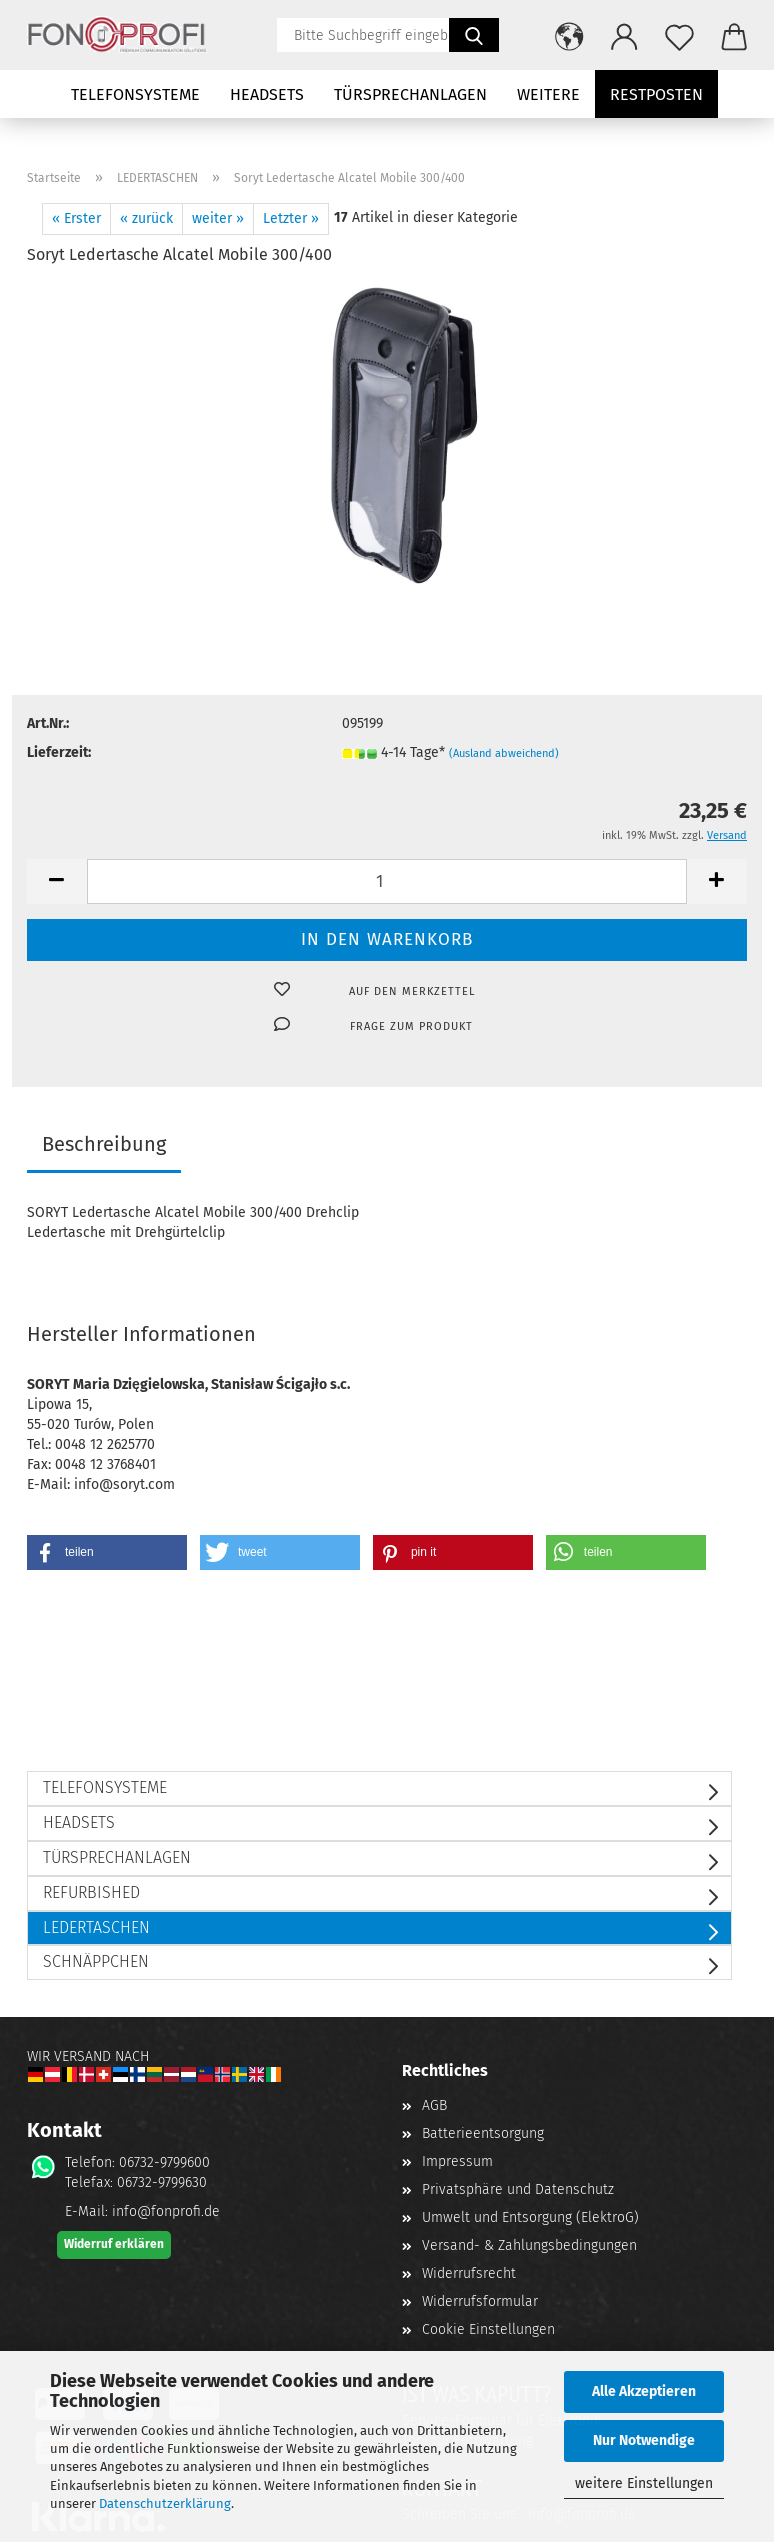 The height and width of the screenshot is (2542, 774). What do you see at coordinates (434, 2105) in the screenshot?
I see `AGB` at bounding box center [434, 2105].